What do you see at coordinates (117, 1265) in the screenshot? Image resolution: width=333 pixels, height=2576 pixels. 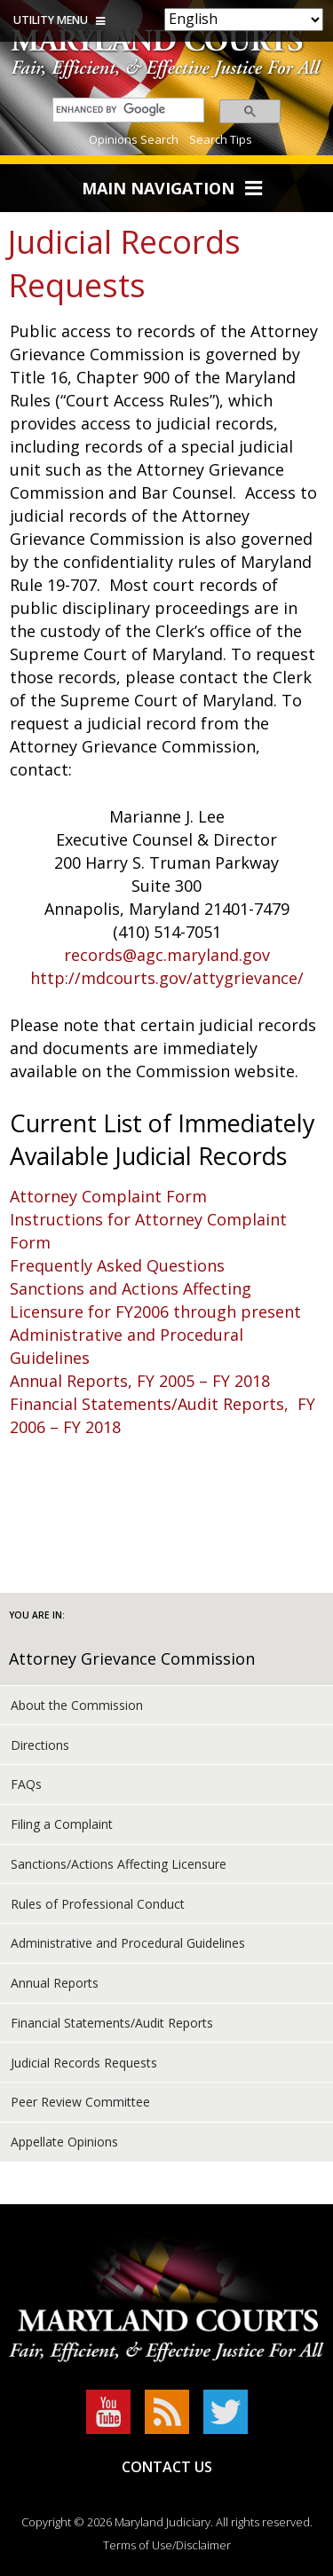 I see `Frequently Asked Questions` at bounding box center [117, 1265].